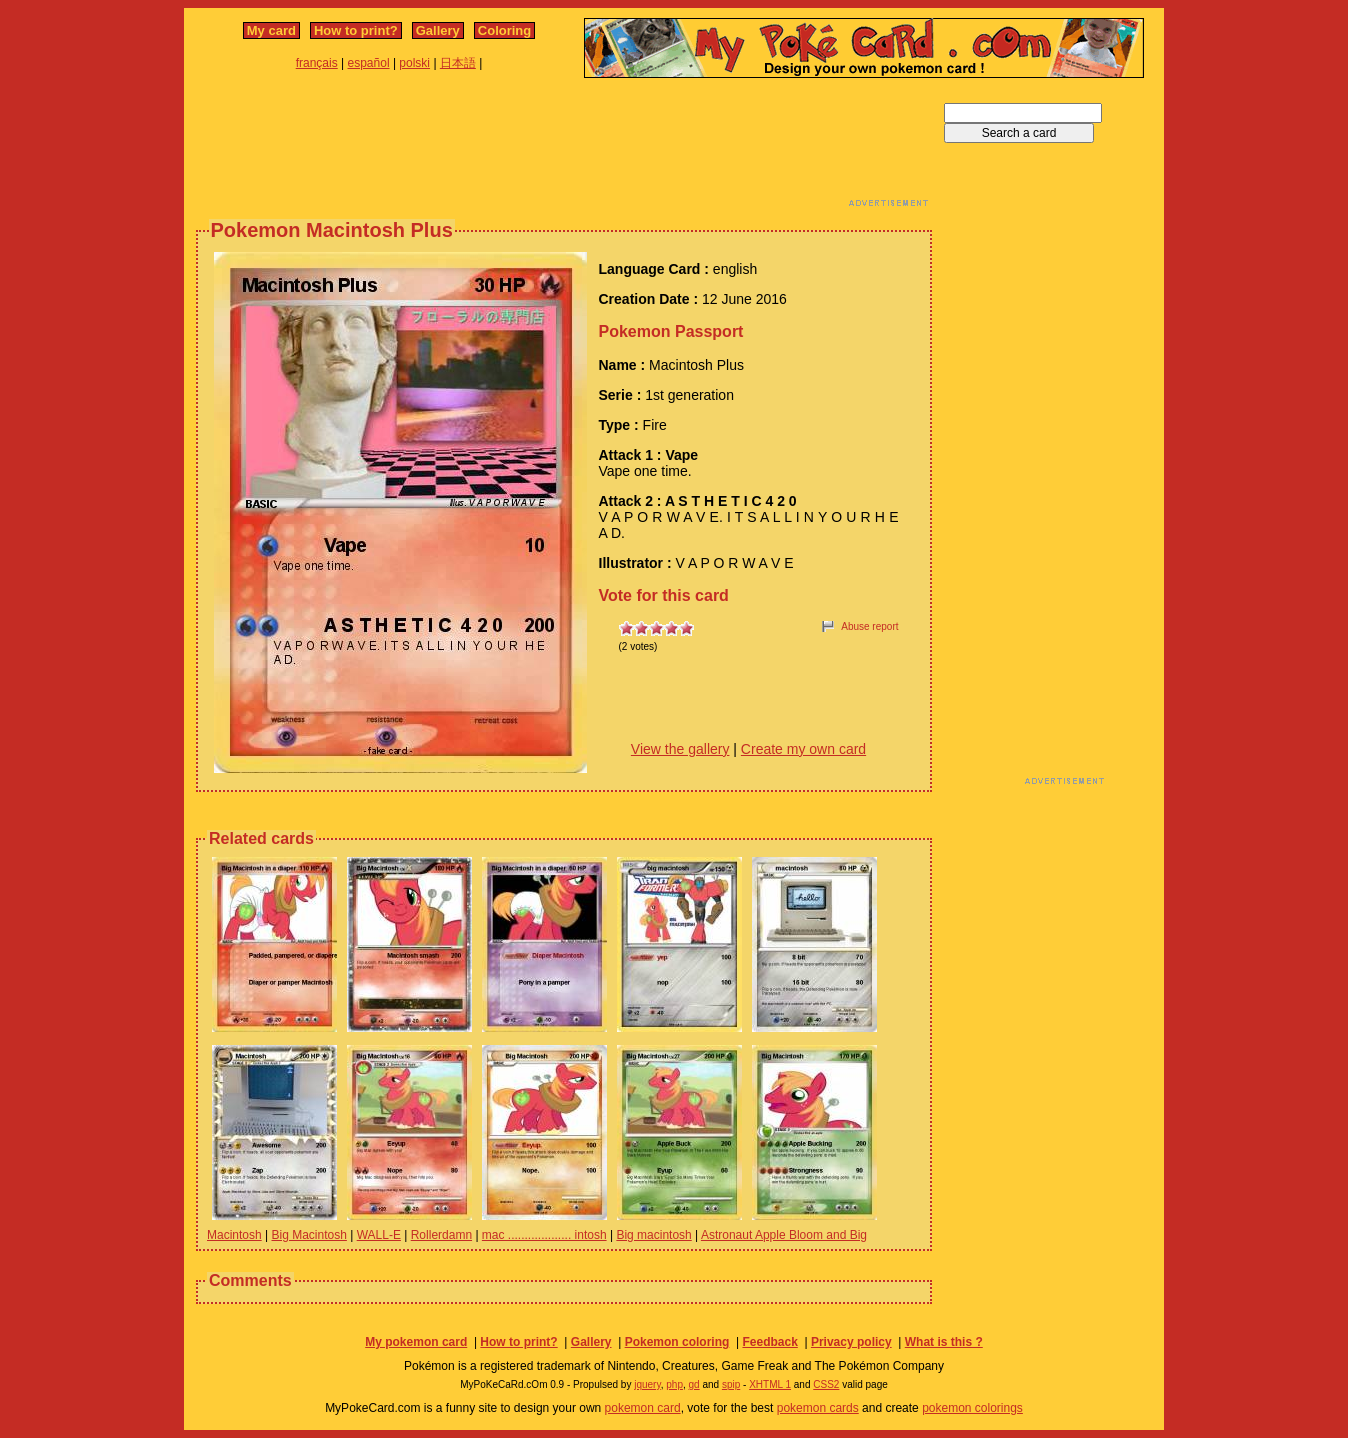 The height and width of the screenshot is (1438, 1348). I want to click on Abuse report, so click(869, 626).